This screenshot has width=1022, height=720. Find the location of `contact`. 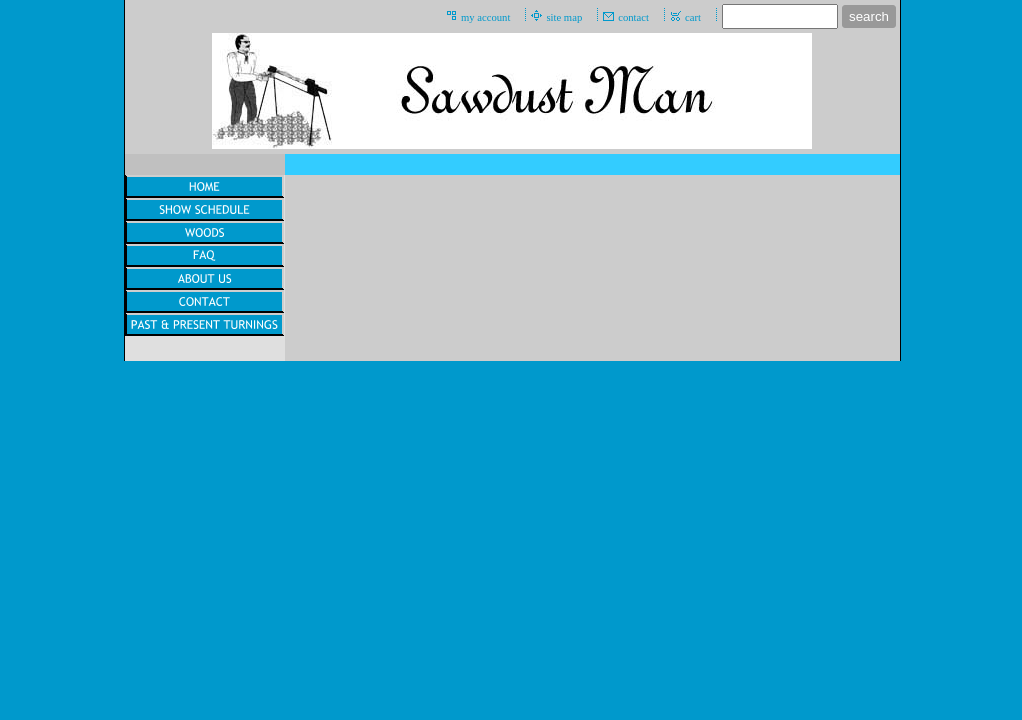

contact is located at coordinates (633, 17).